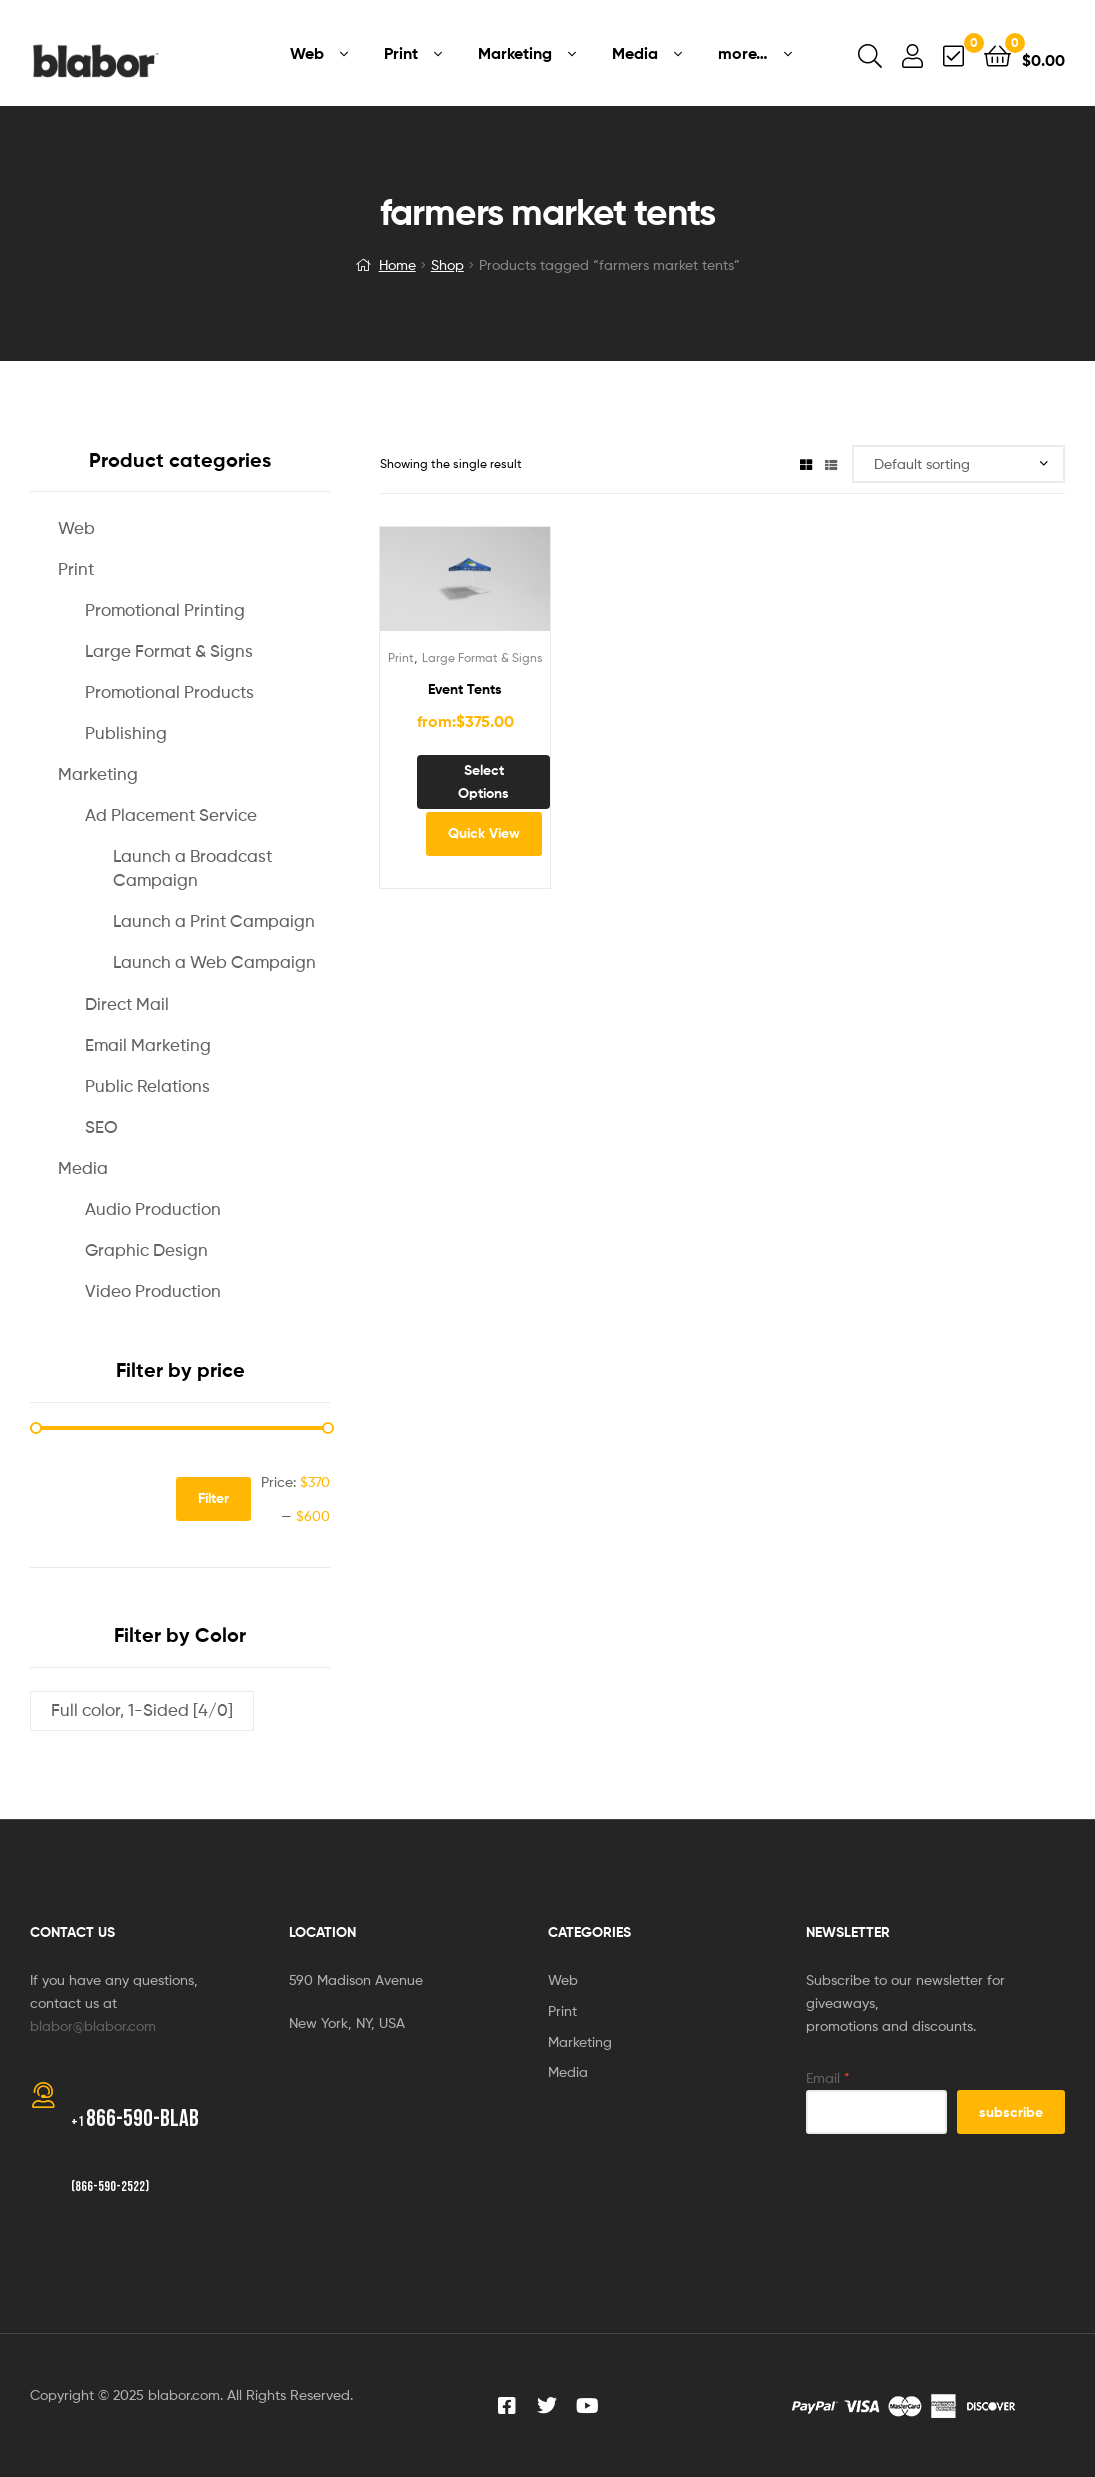  What do you see at coordinates (101, 1127) in the screenshot?
I see `SEO` at bounding box center [101, 1127].